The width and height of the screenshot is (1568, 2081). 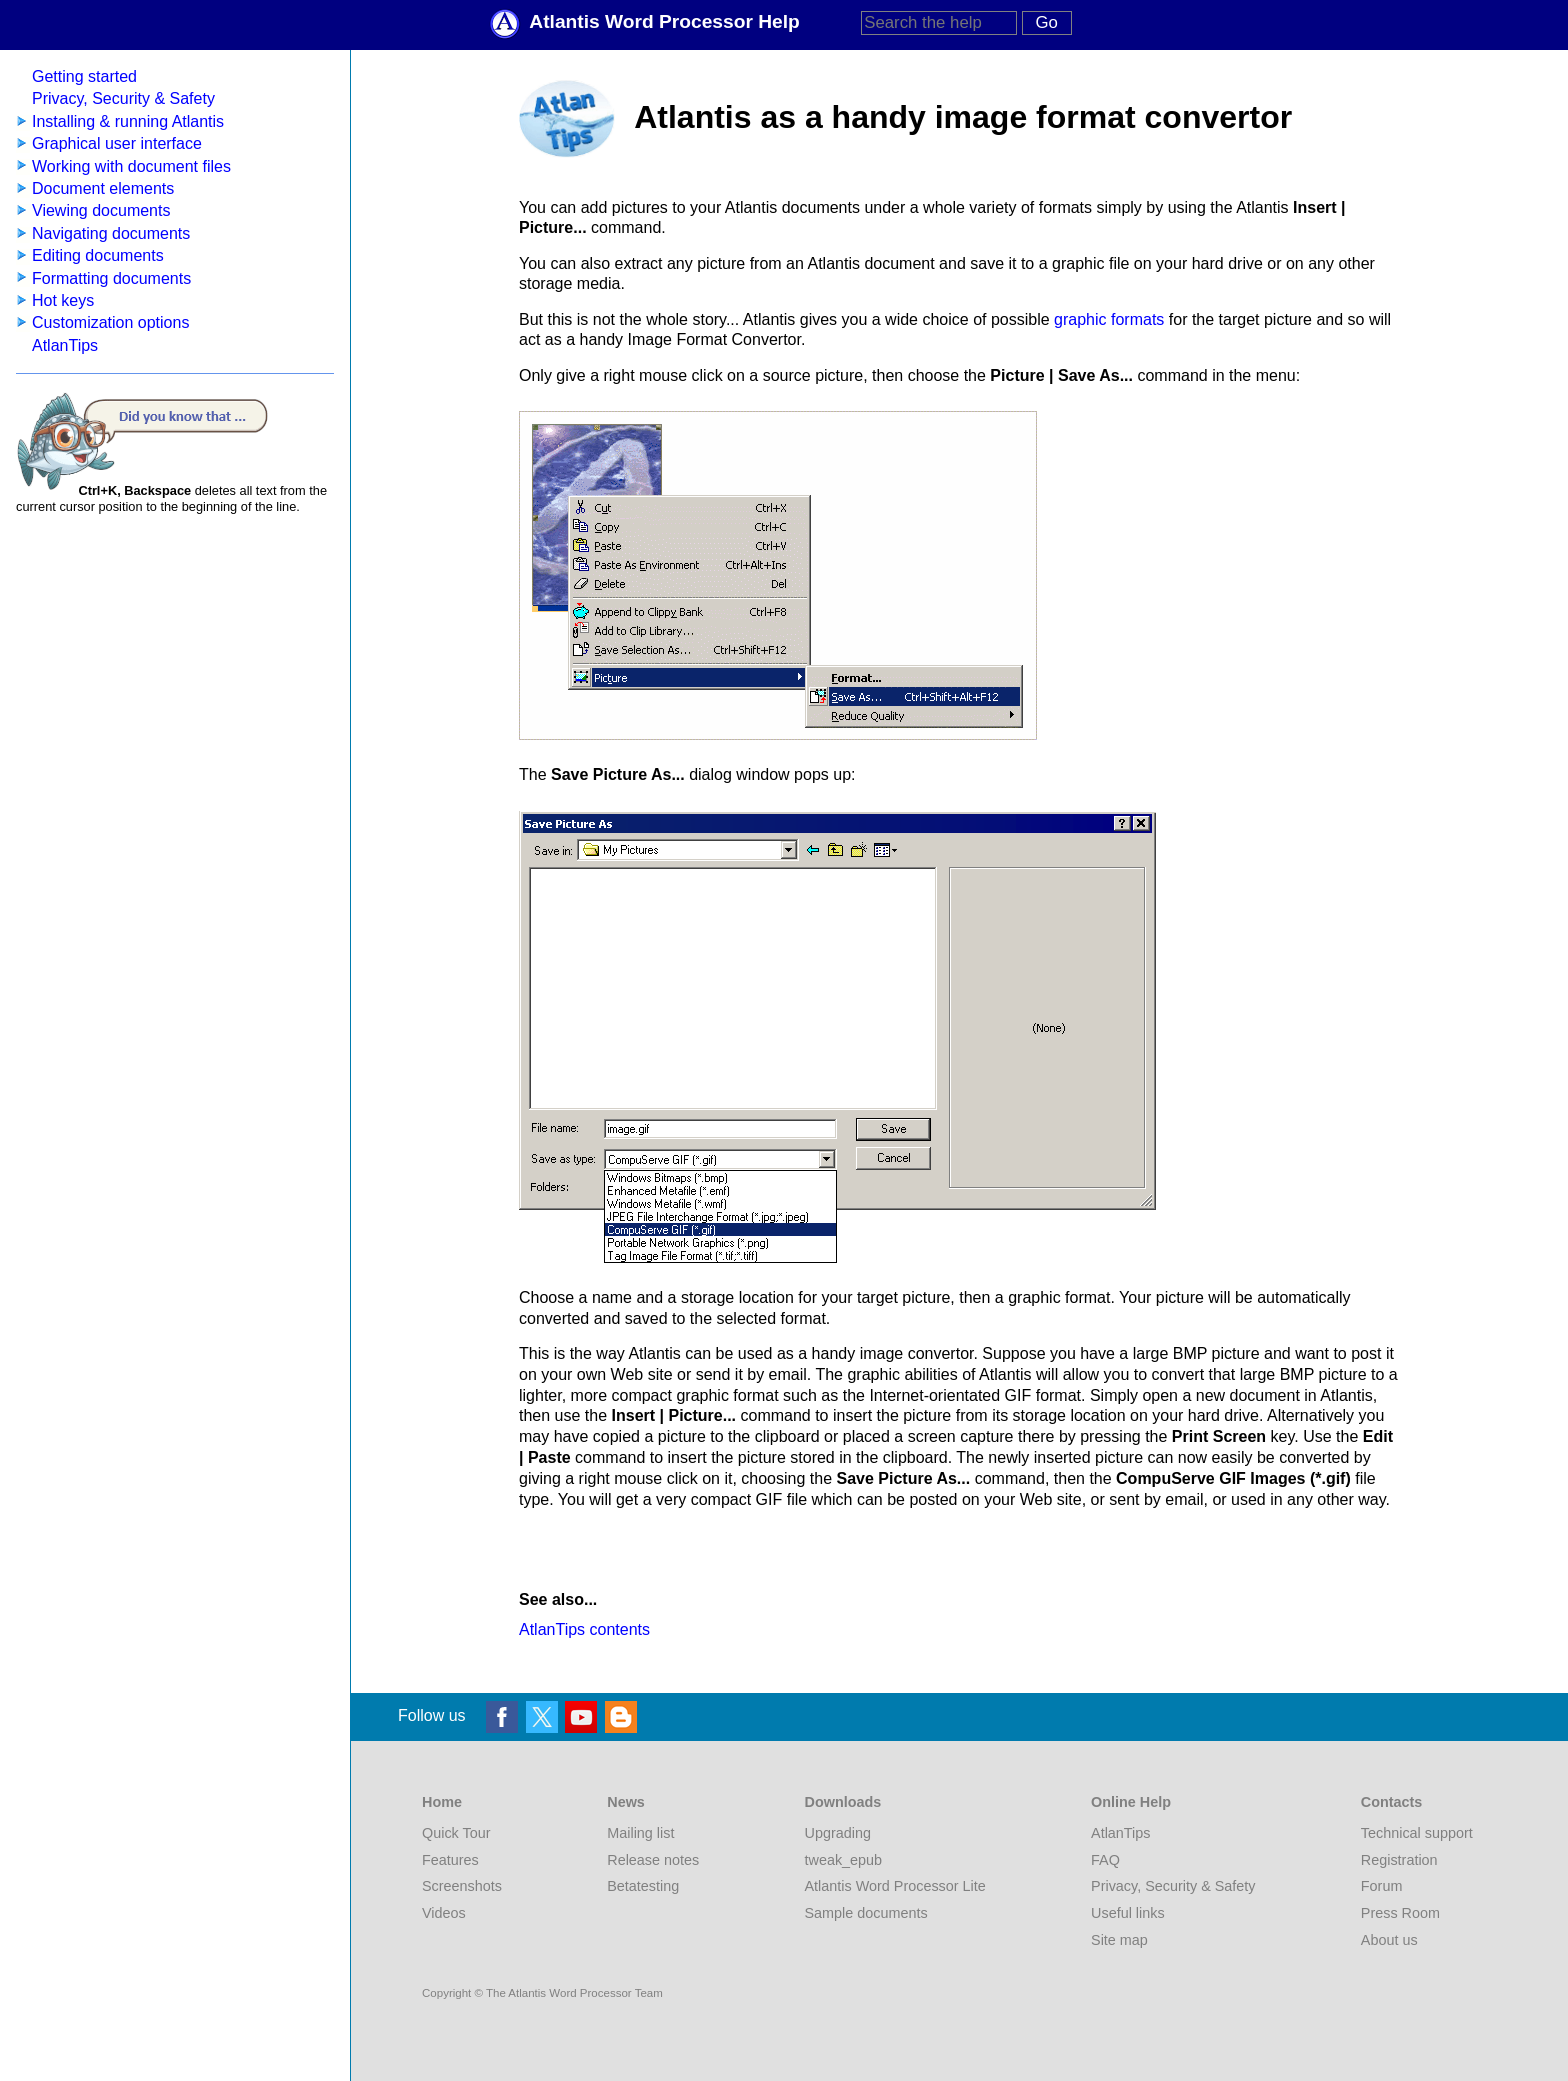 What do you see at coordinates (1128, 1913) in the screenshot?
I see `Useful links` at bounding box center [1128, 1913].